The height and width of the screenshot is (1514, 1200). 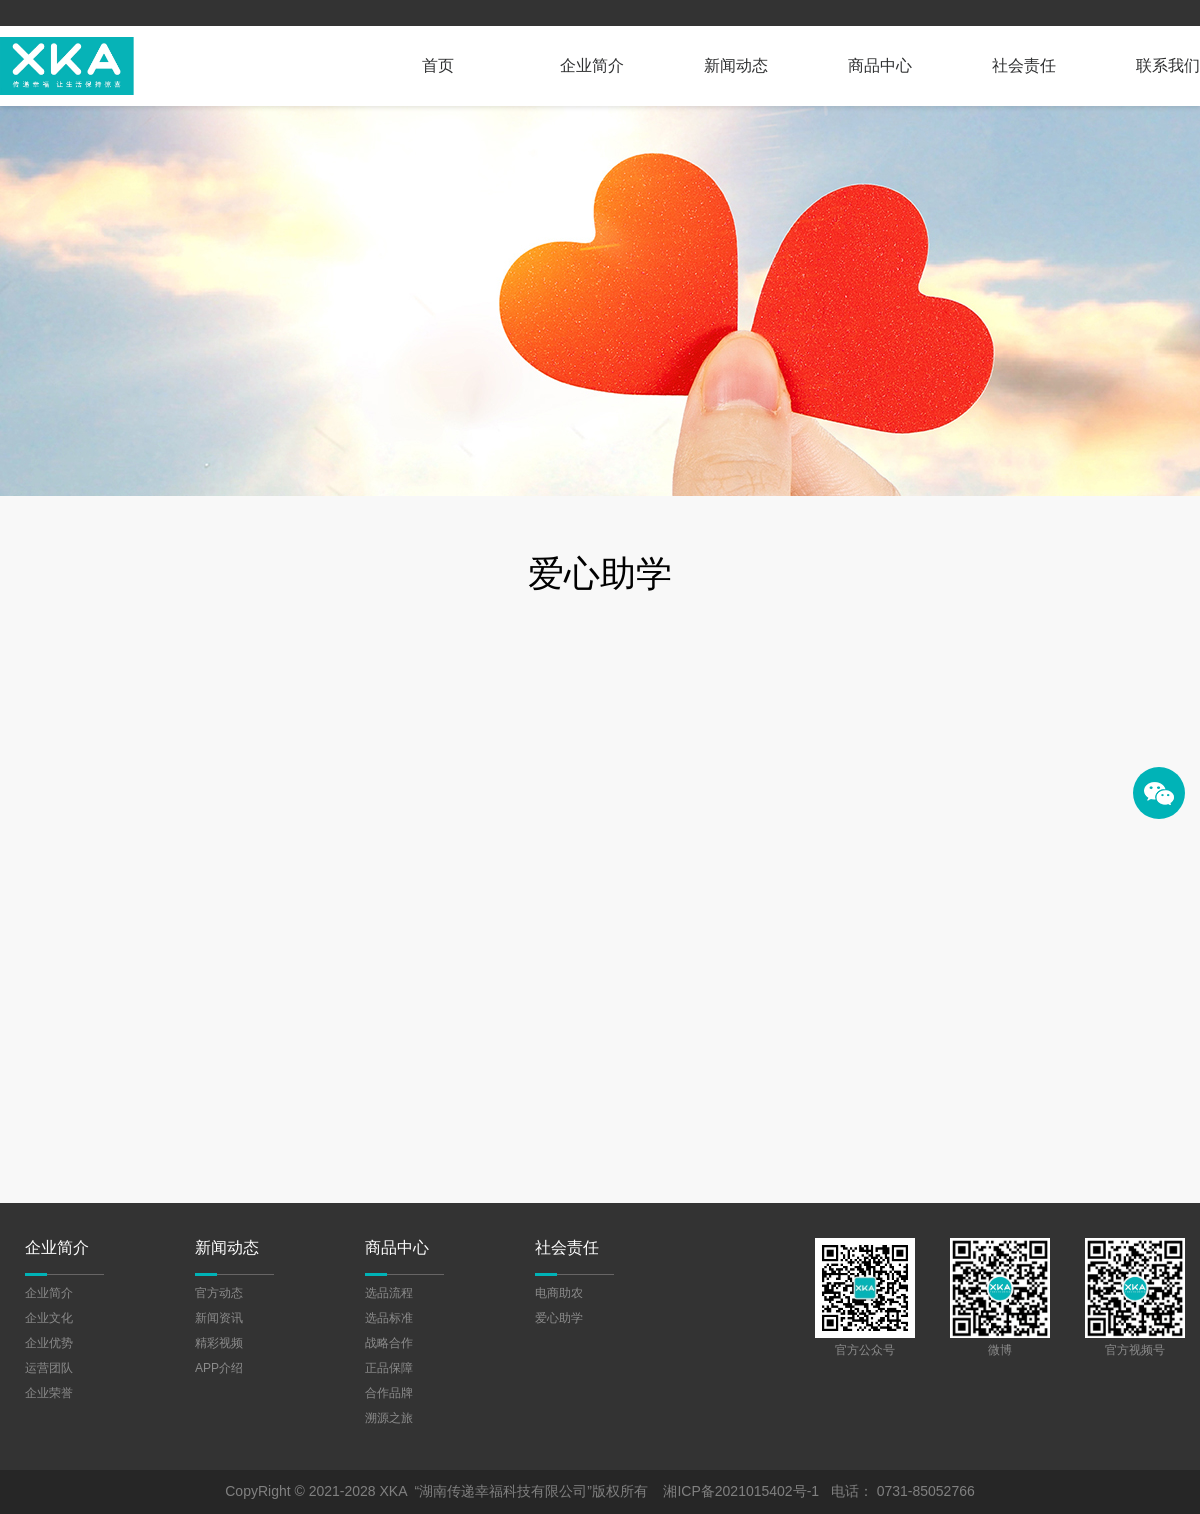 I want to click on 企业荣誉, so click(x=49, y=1393).